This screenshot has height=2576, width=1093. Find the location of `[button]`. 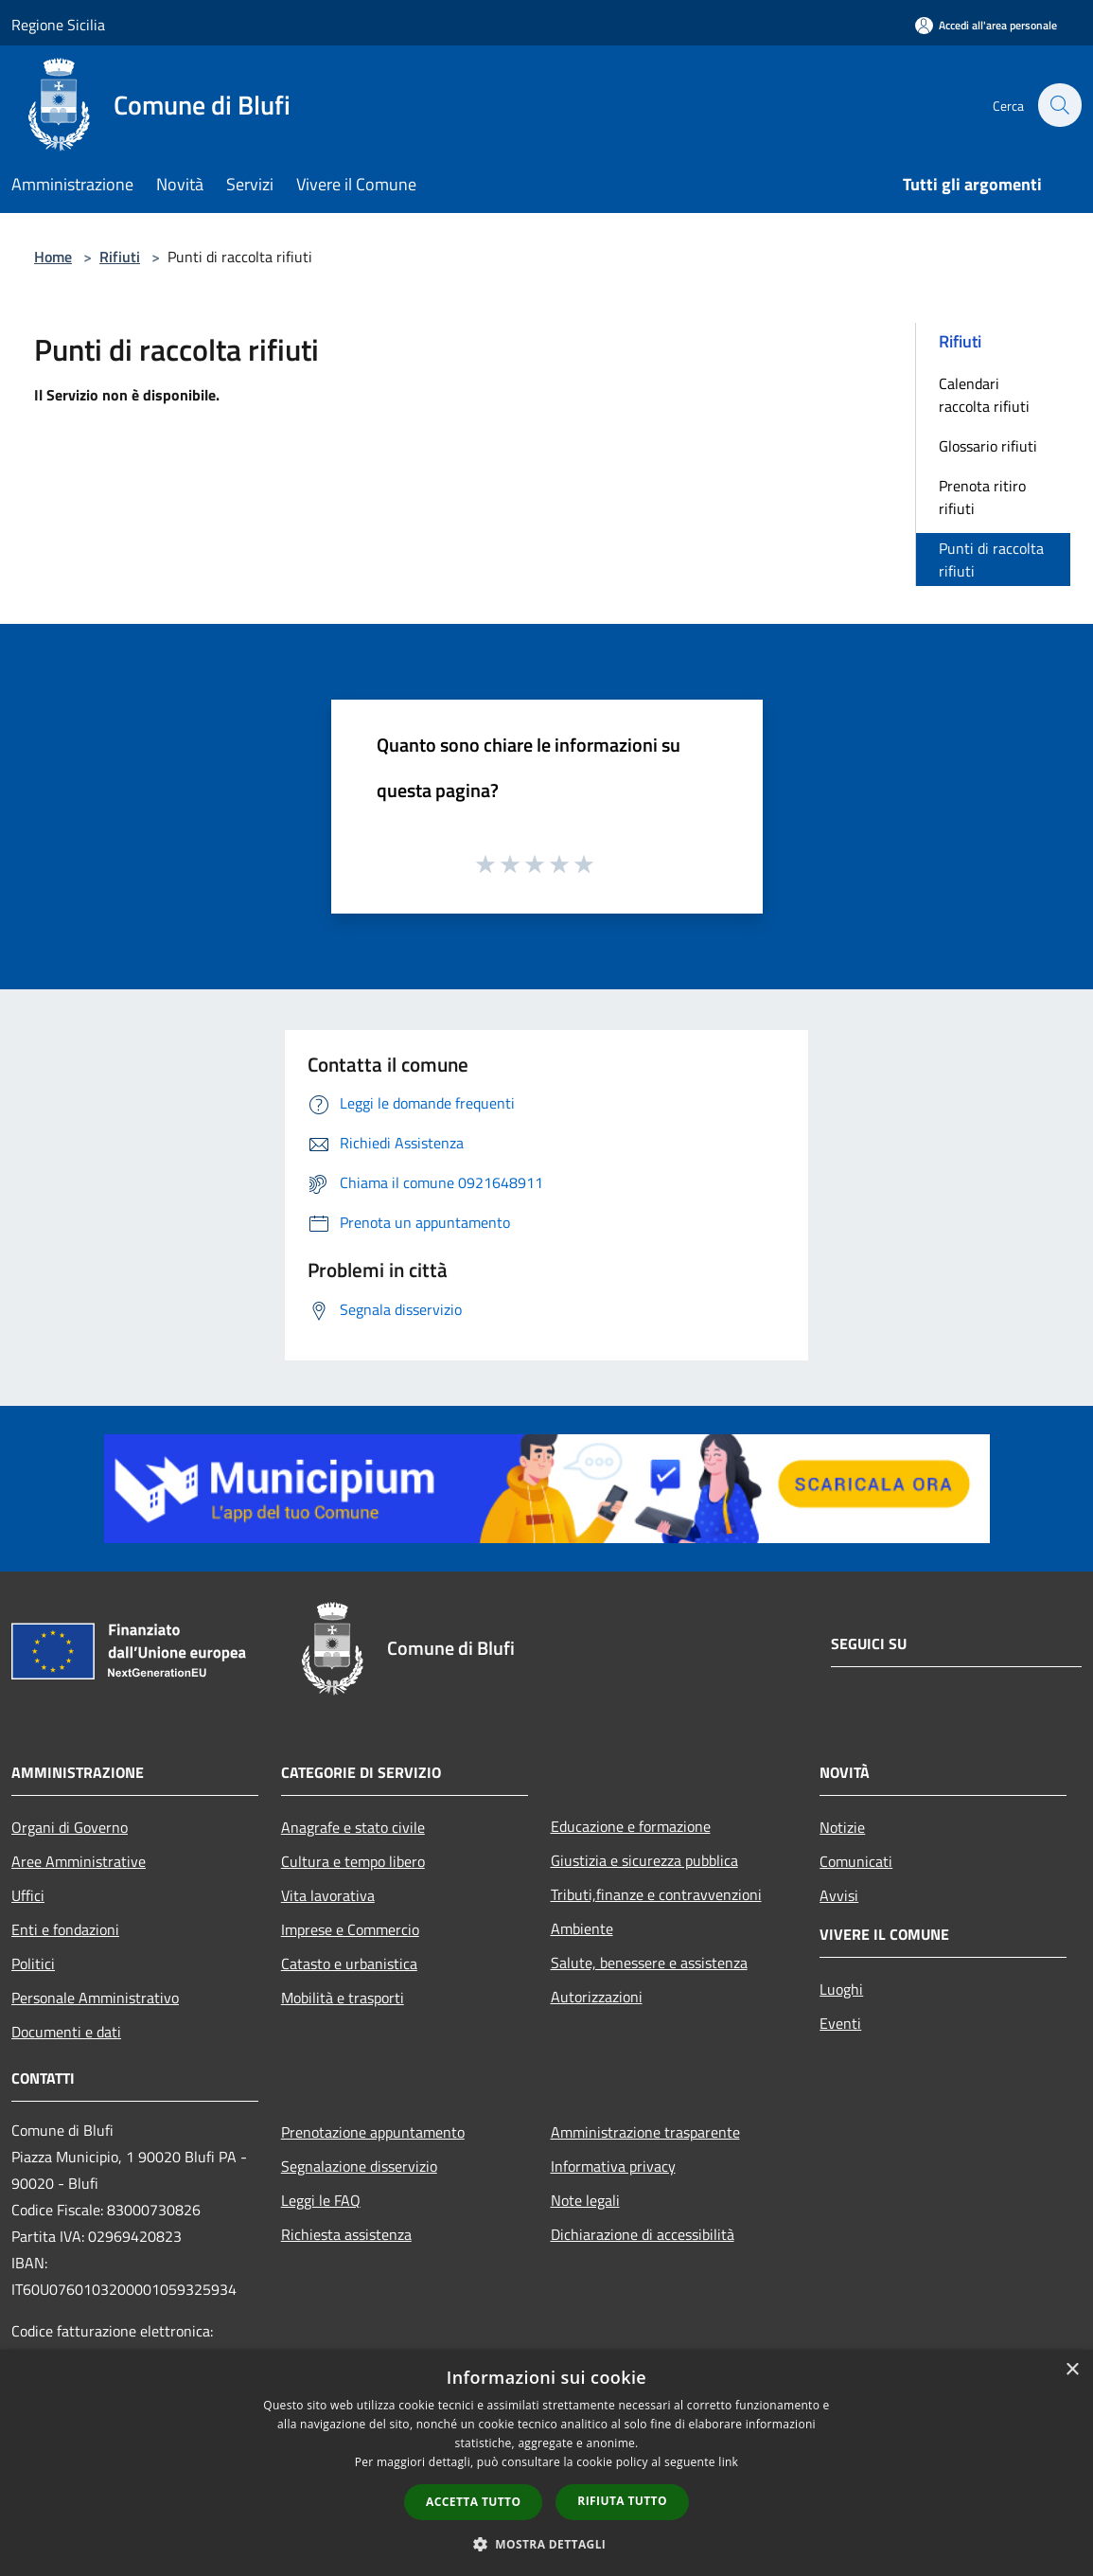

[button] is located at coordinates (547, 2543).